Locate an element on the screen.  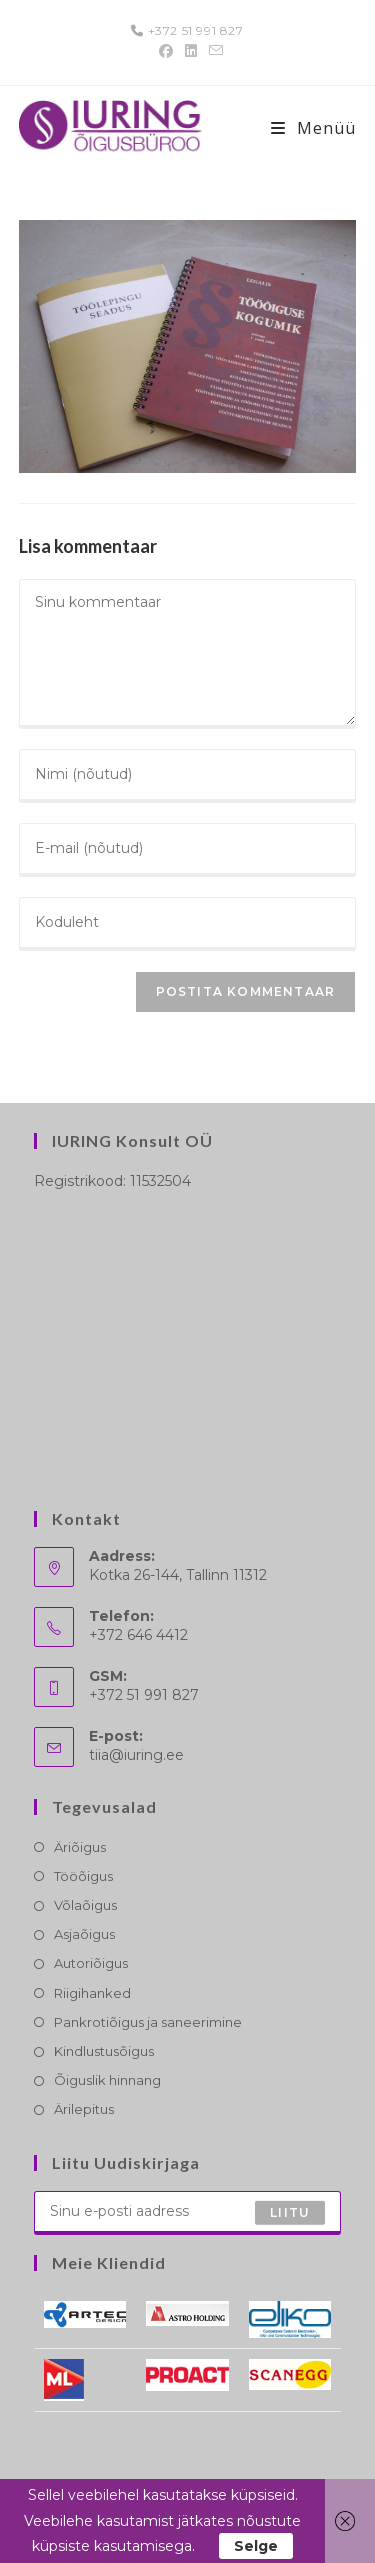
[Mobile-Menü] is located at coordinates (313, 128).